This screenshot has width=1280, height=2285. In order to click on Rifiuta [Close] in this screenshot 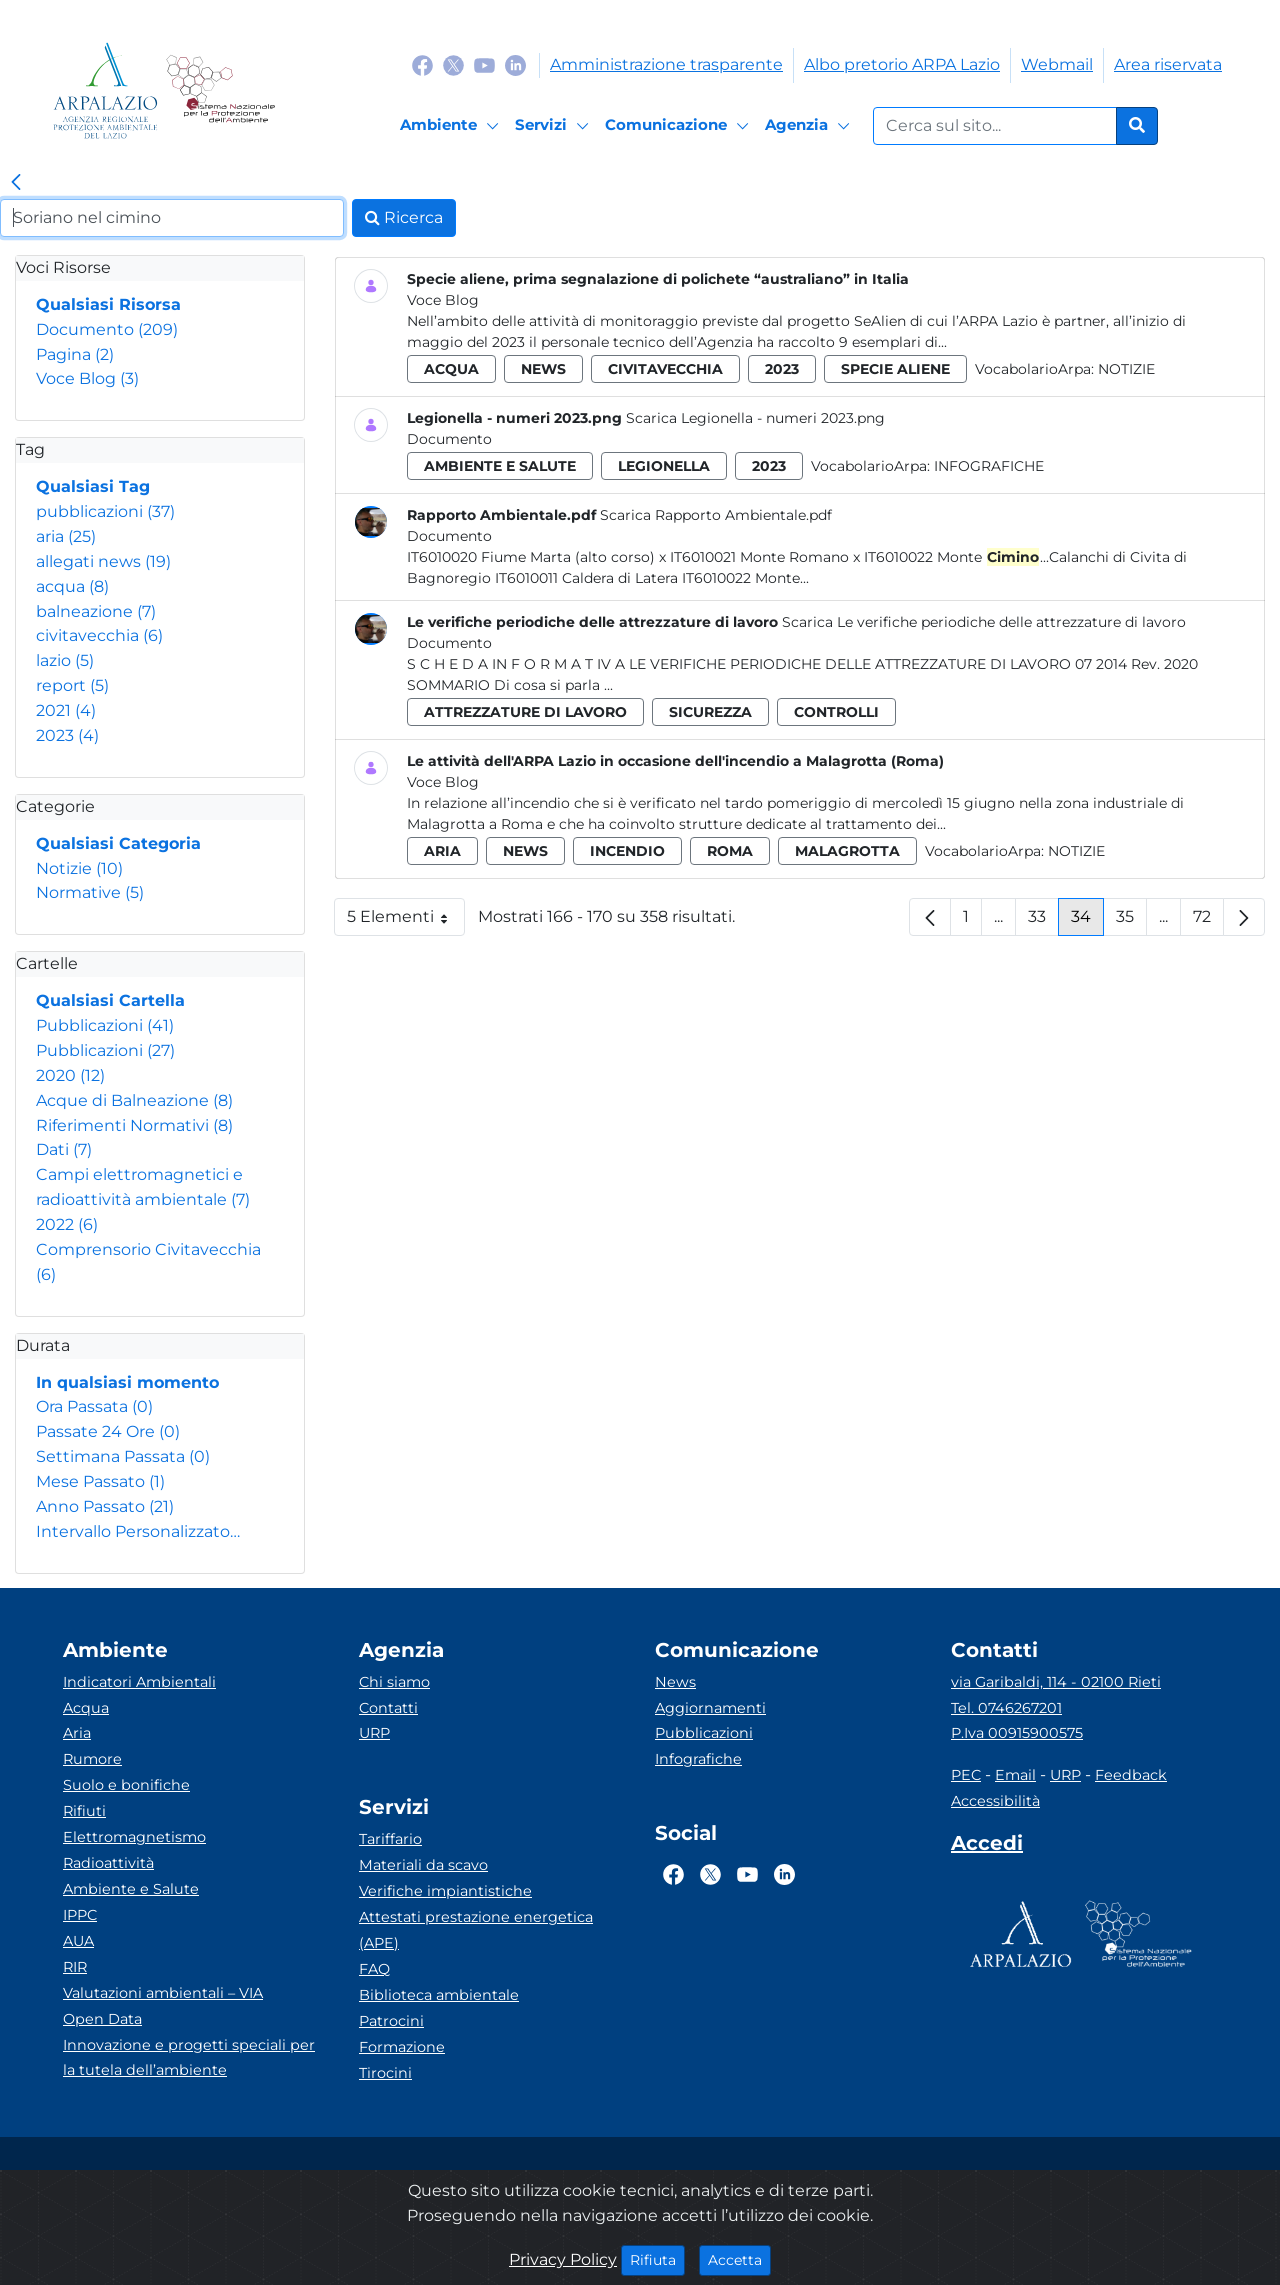, I will do `click(657, 2259)`.